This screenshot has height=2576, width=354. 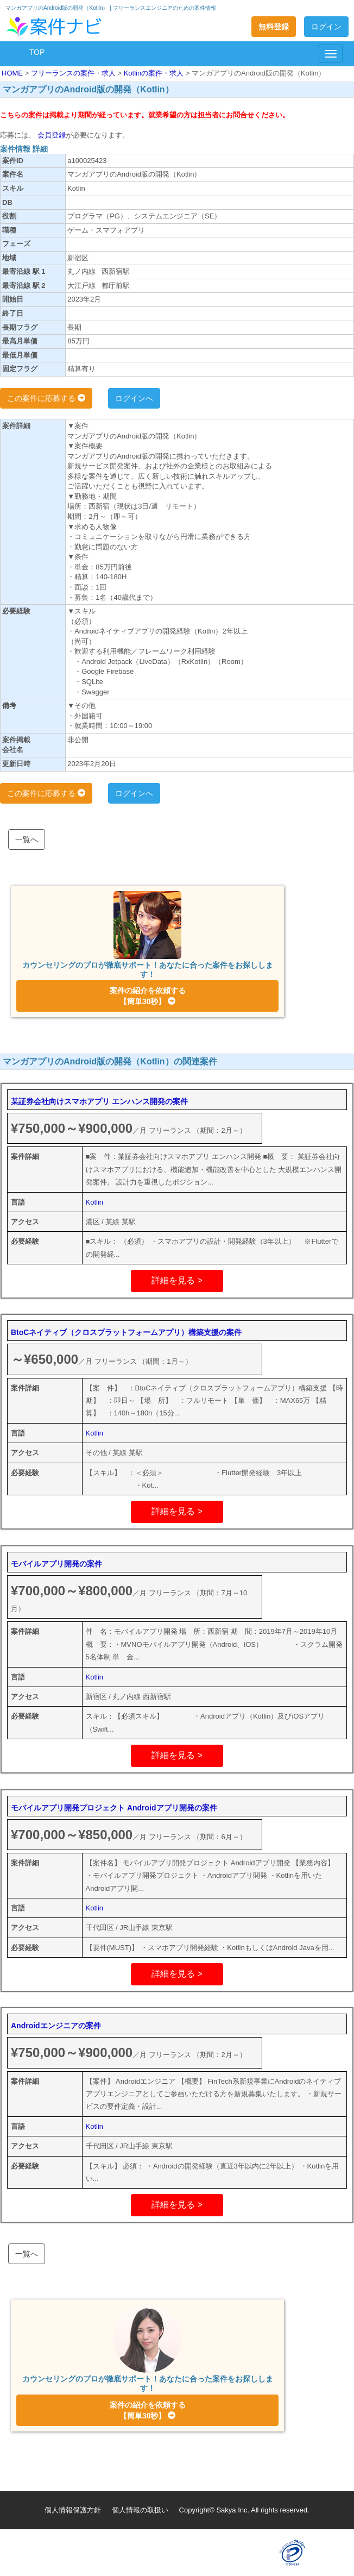 What do you see at coordinates (37, 52) in the screenshot?
I see `TOP` at bounding box center [37, 52].